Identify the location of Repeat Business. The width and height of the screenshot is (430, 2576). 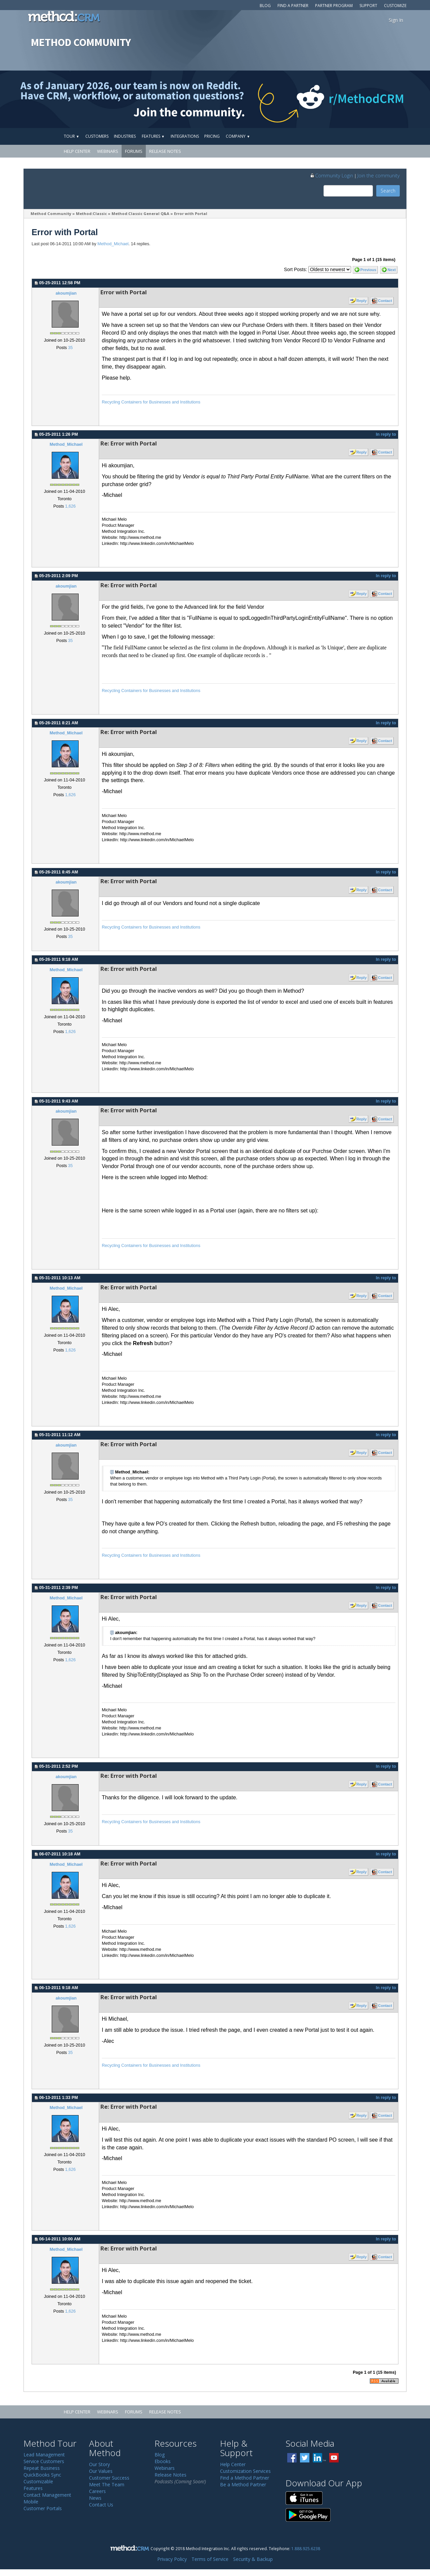
(42, 2468).